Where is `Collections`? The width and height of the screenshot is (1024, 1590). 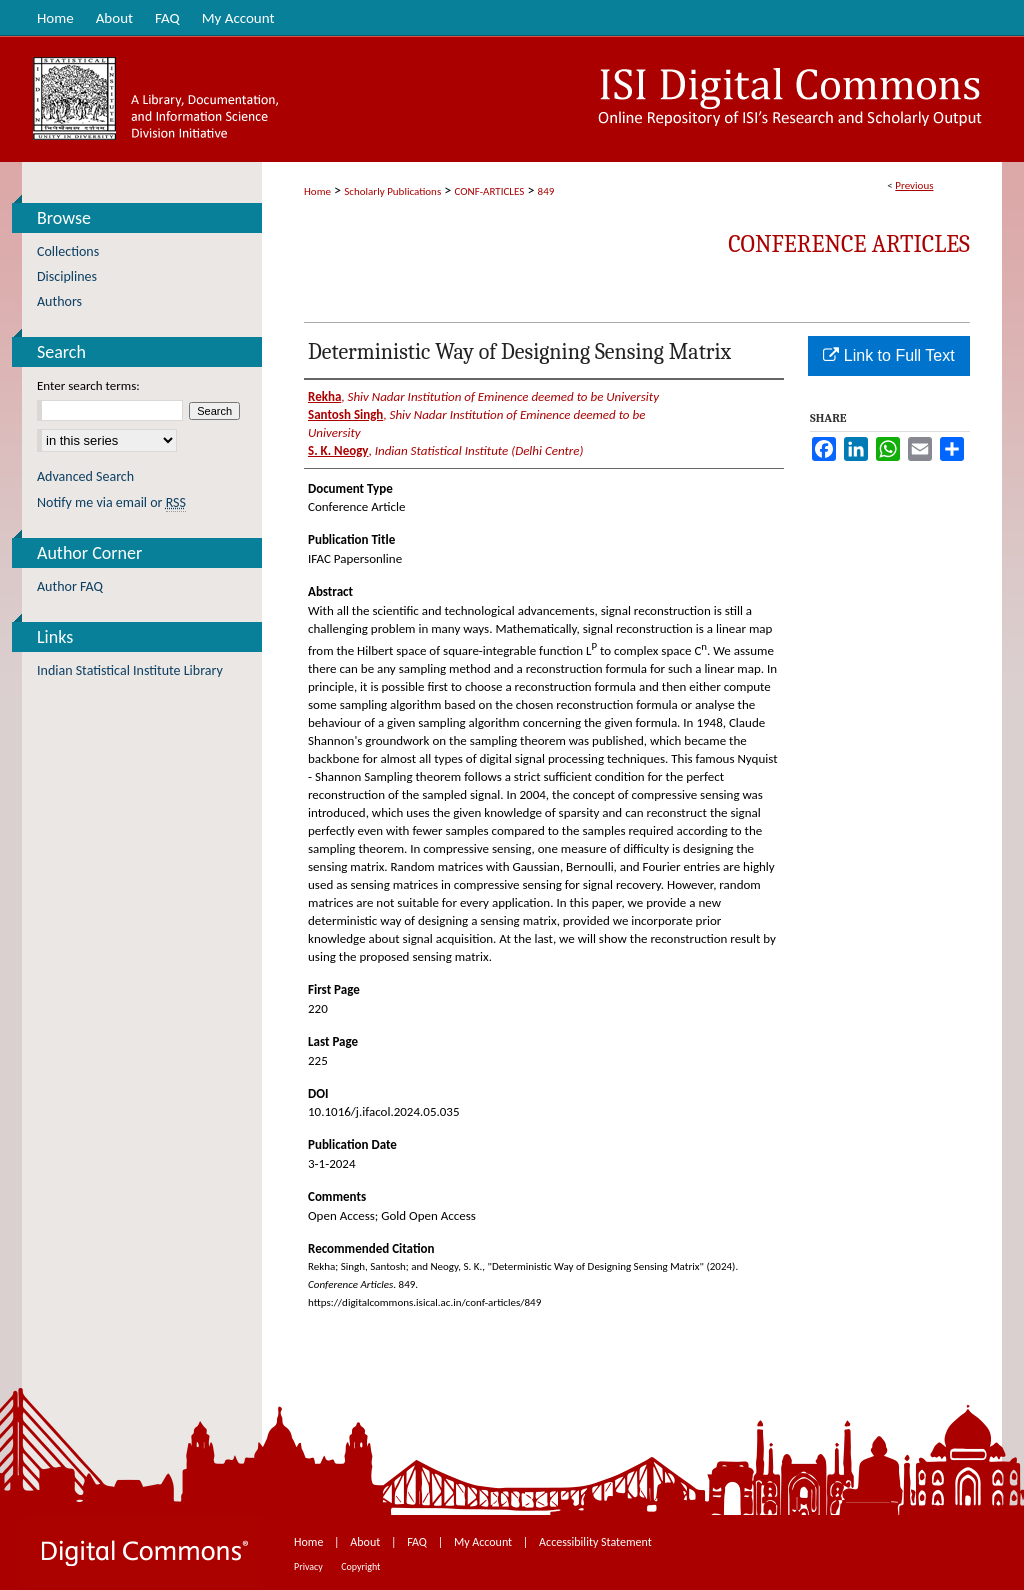
Collections is located at coordinates (68, 251).